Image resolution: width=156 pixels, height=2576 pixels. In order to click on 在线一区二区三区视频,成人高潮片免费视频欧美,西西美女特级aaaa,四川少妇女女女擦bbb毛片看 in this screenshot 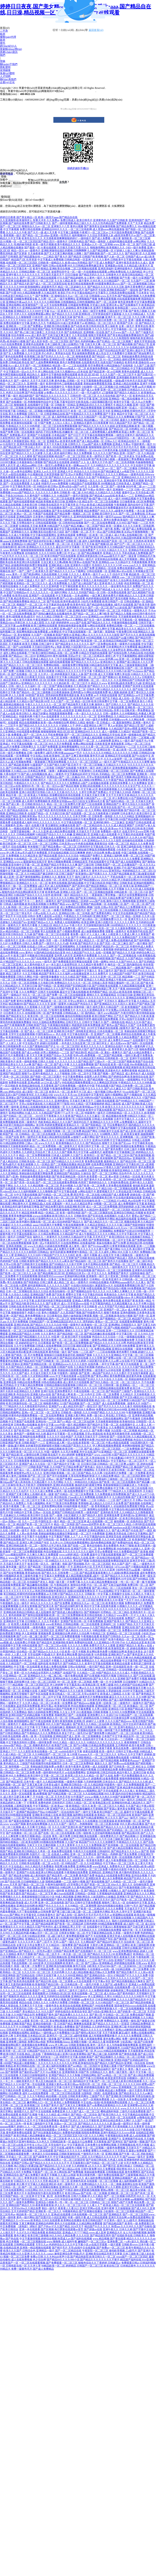, I will do `click(78, 800)`.